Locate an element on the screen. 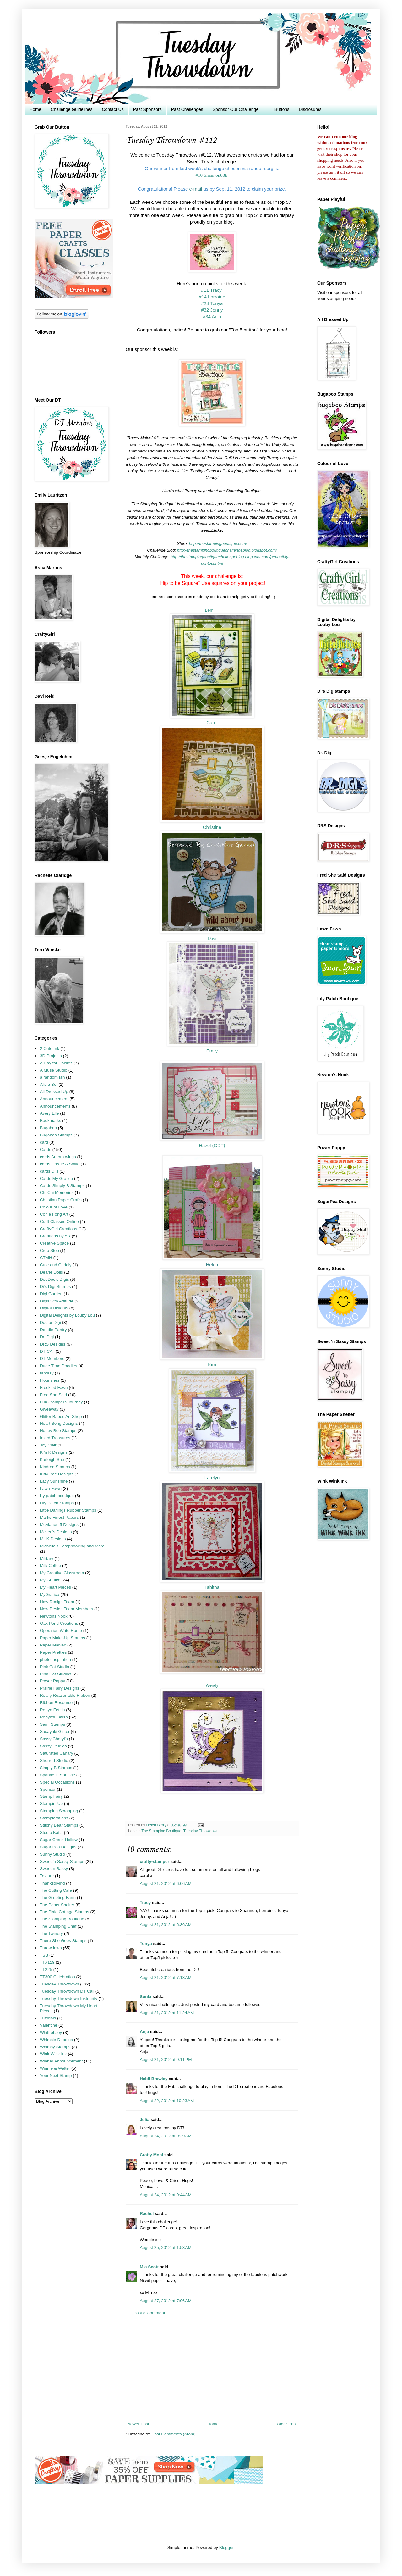 The width and height of the screenshot is (402, 2576). Oak Pond Creations is located at coordinates (59, 1623).